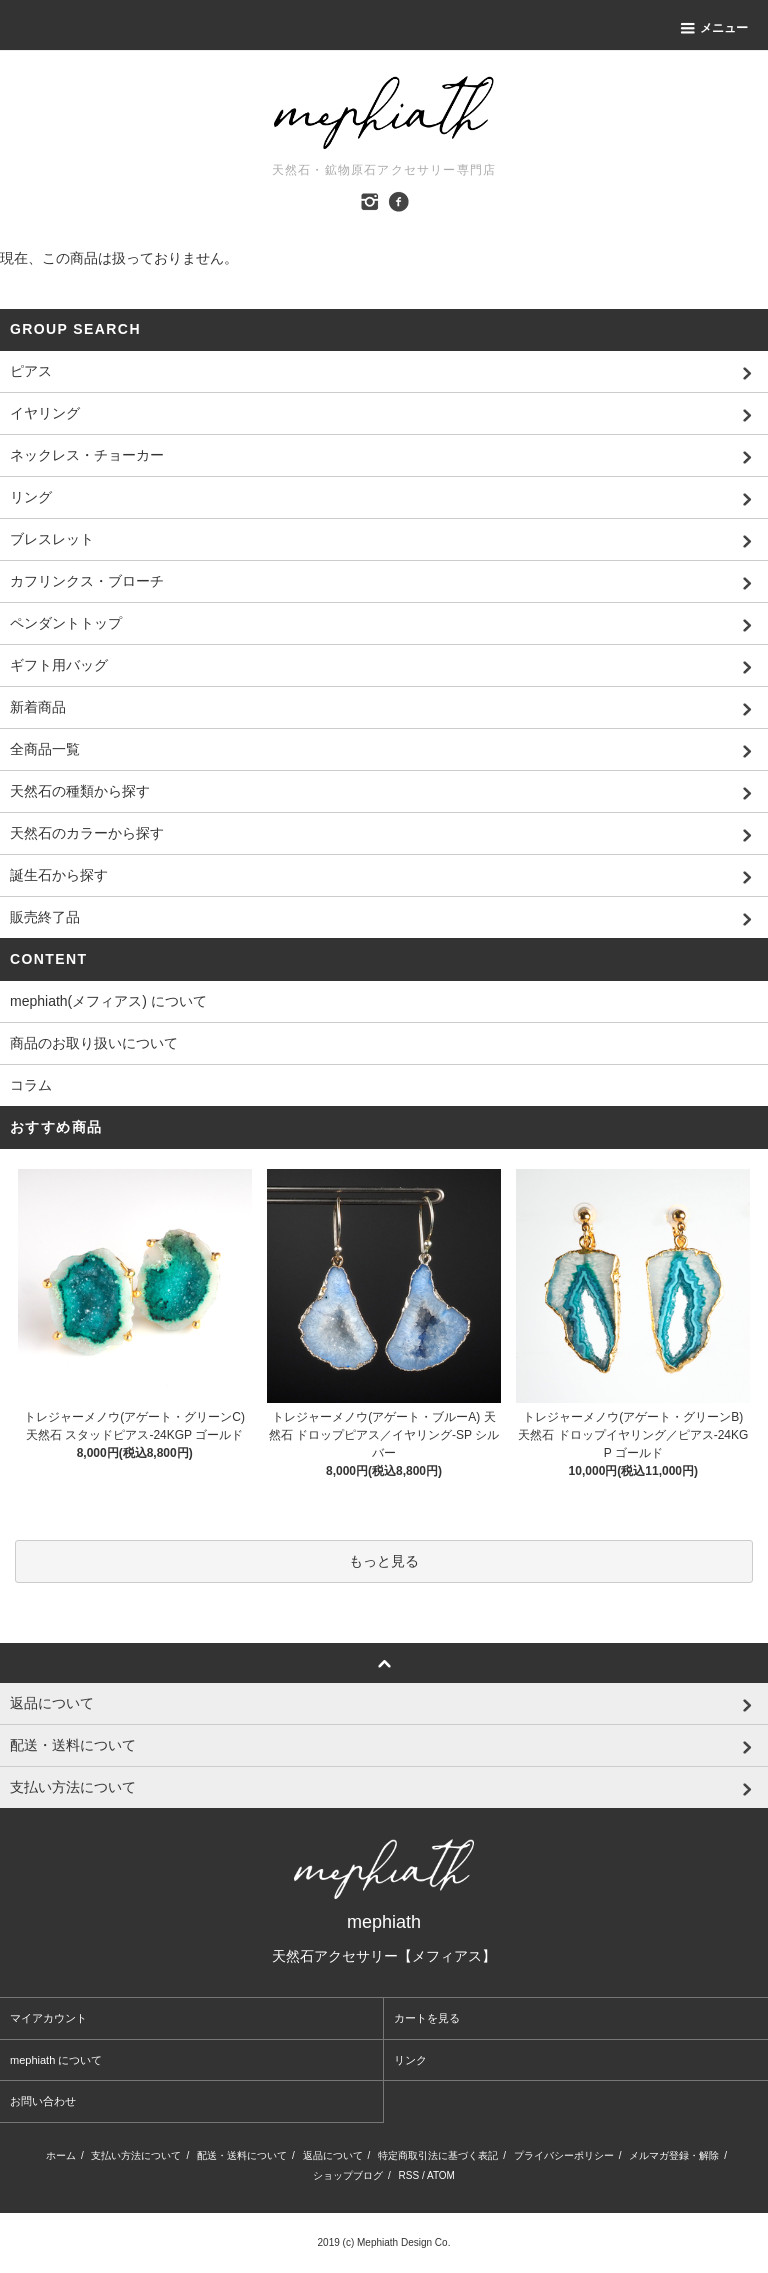  What do you see at coordinates (136, 2155) in the screenshot?
I see `支払い方法について` at bounding box center [136, 2155].